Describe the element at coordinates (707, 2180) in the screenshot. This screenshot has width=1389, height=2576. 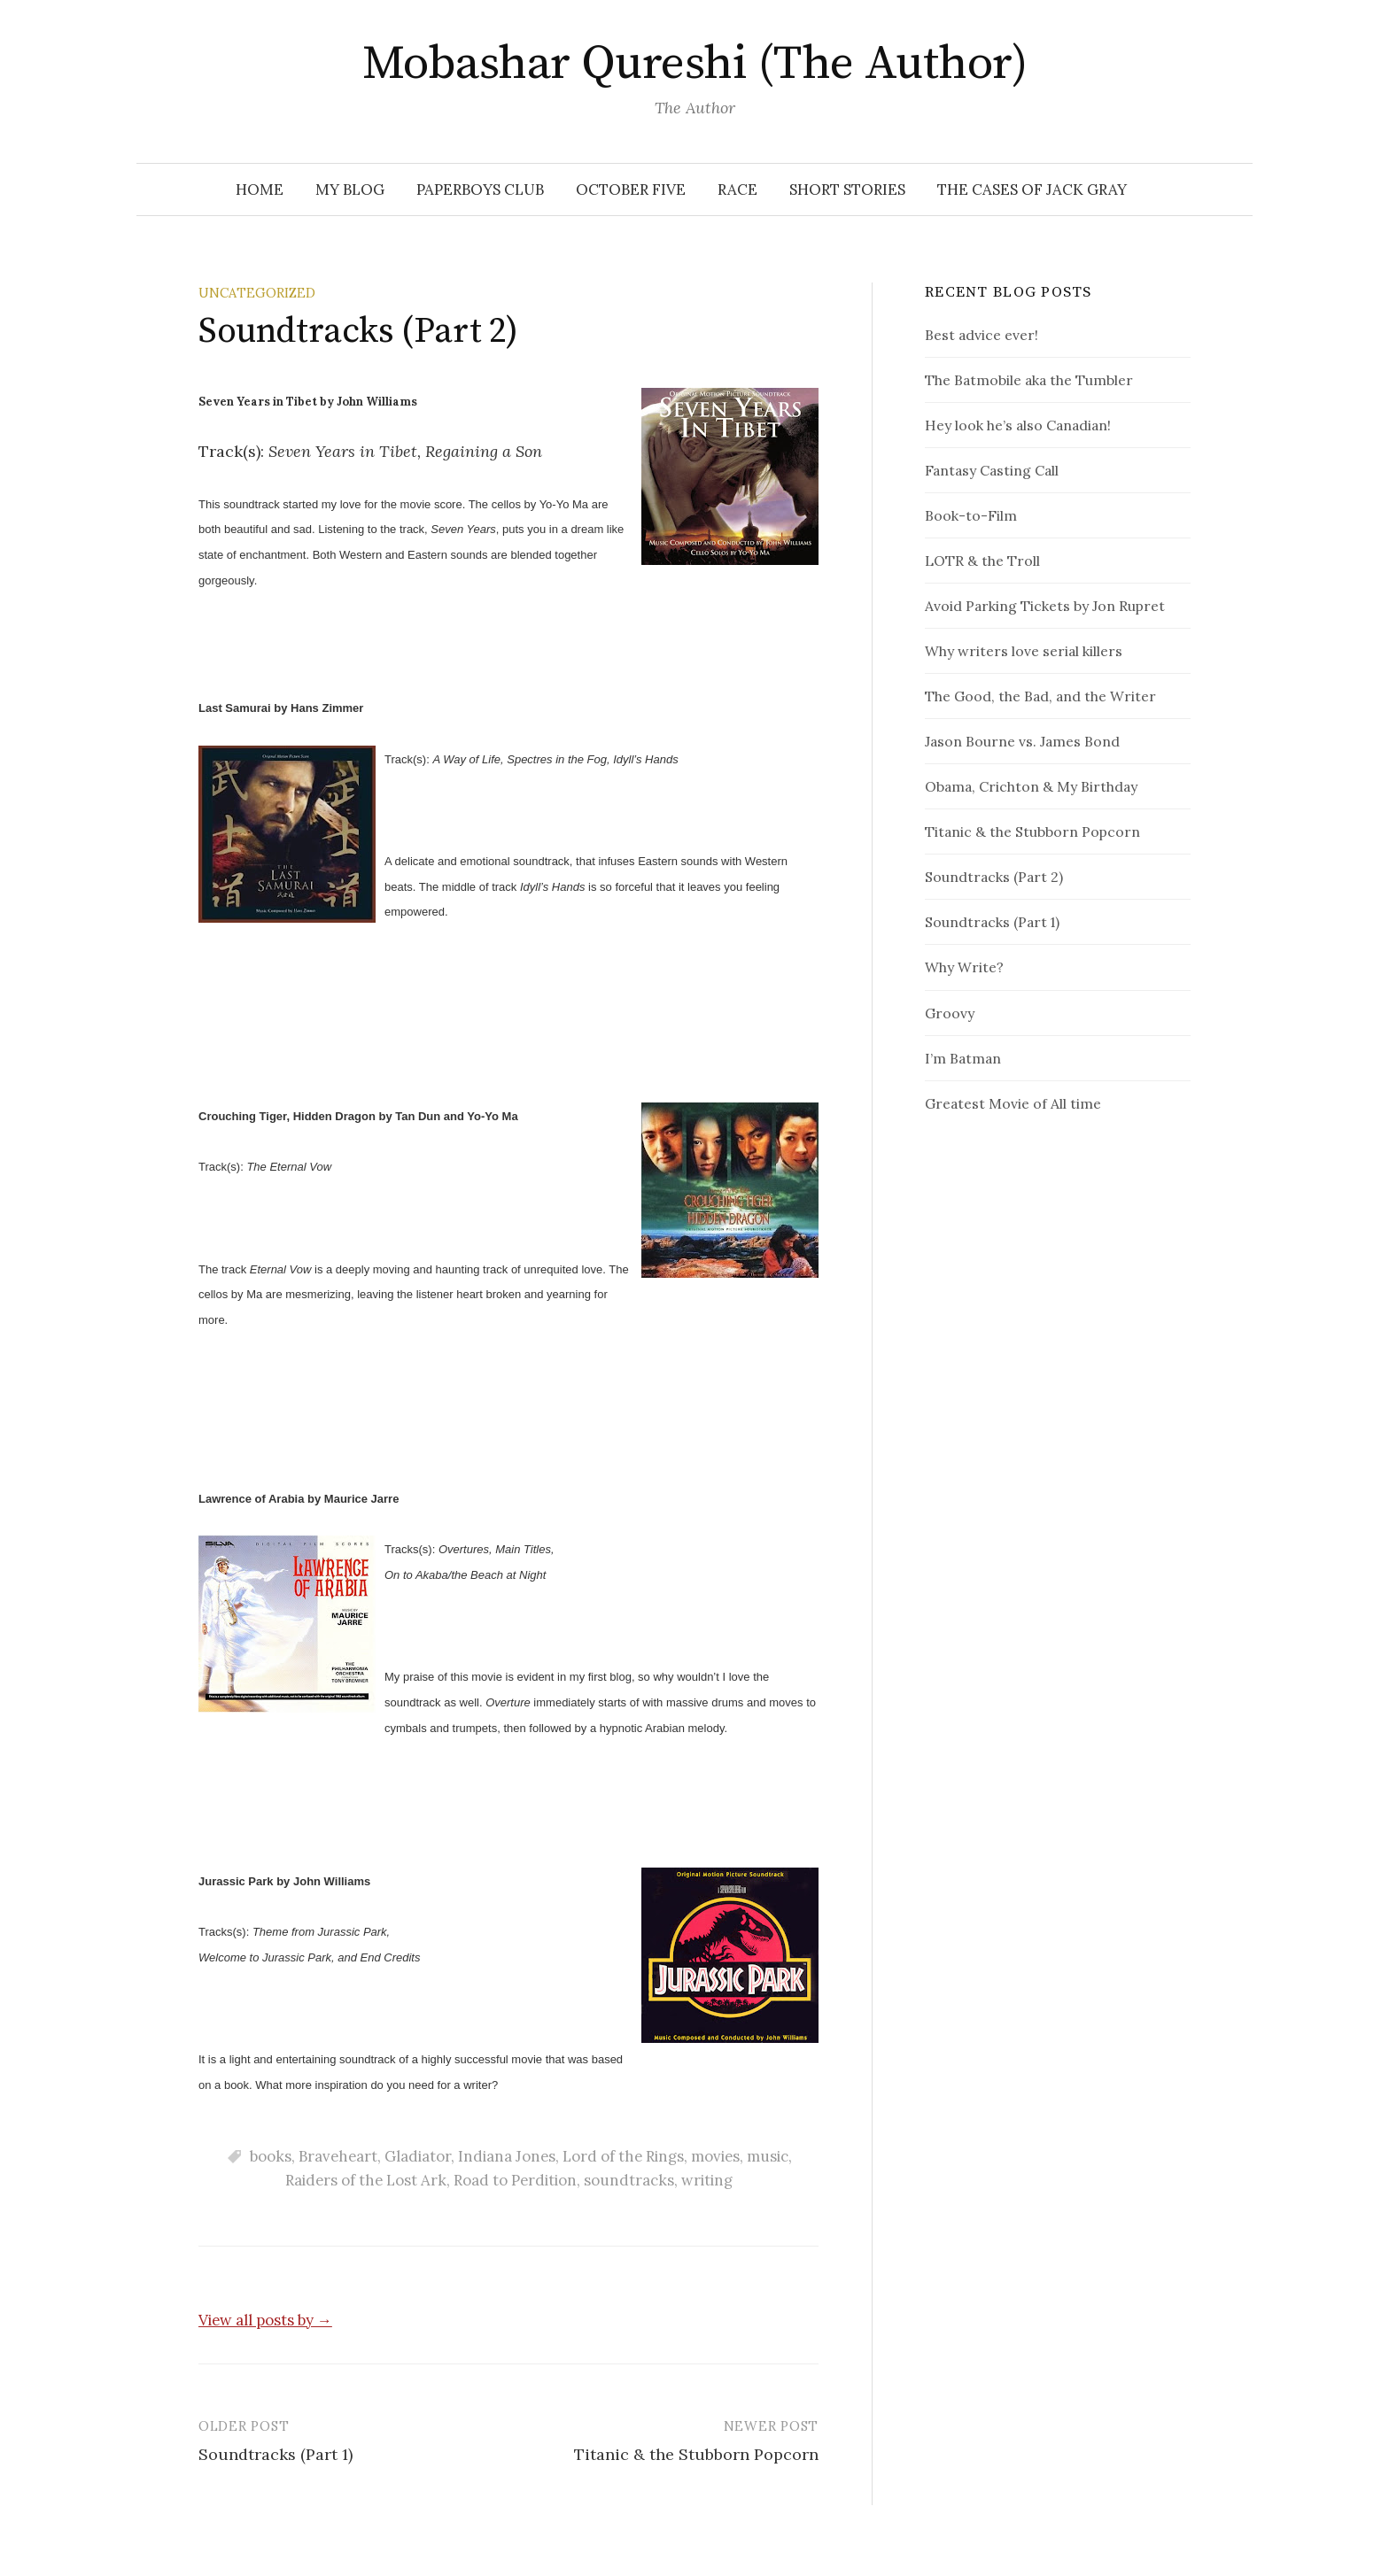
I see `writing` at that location.